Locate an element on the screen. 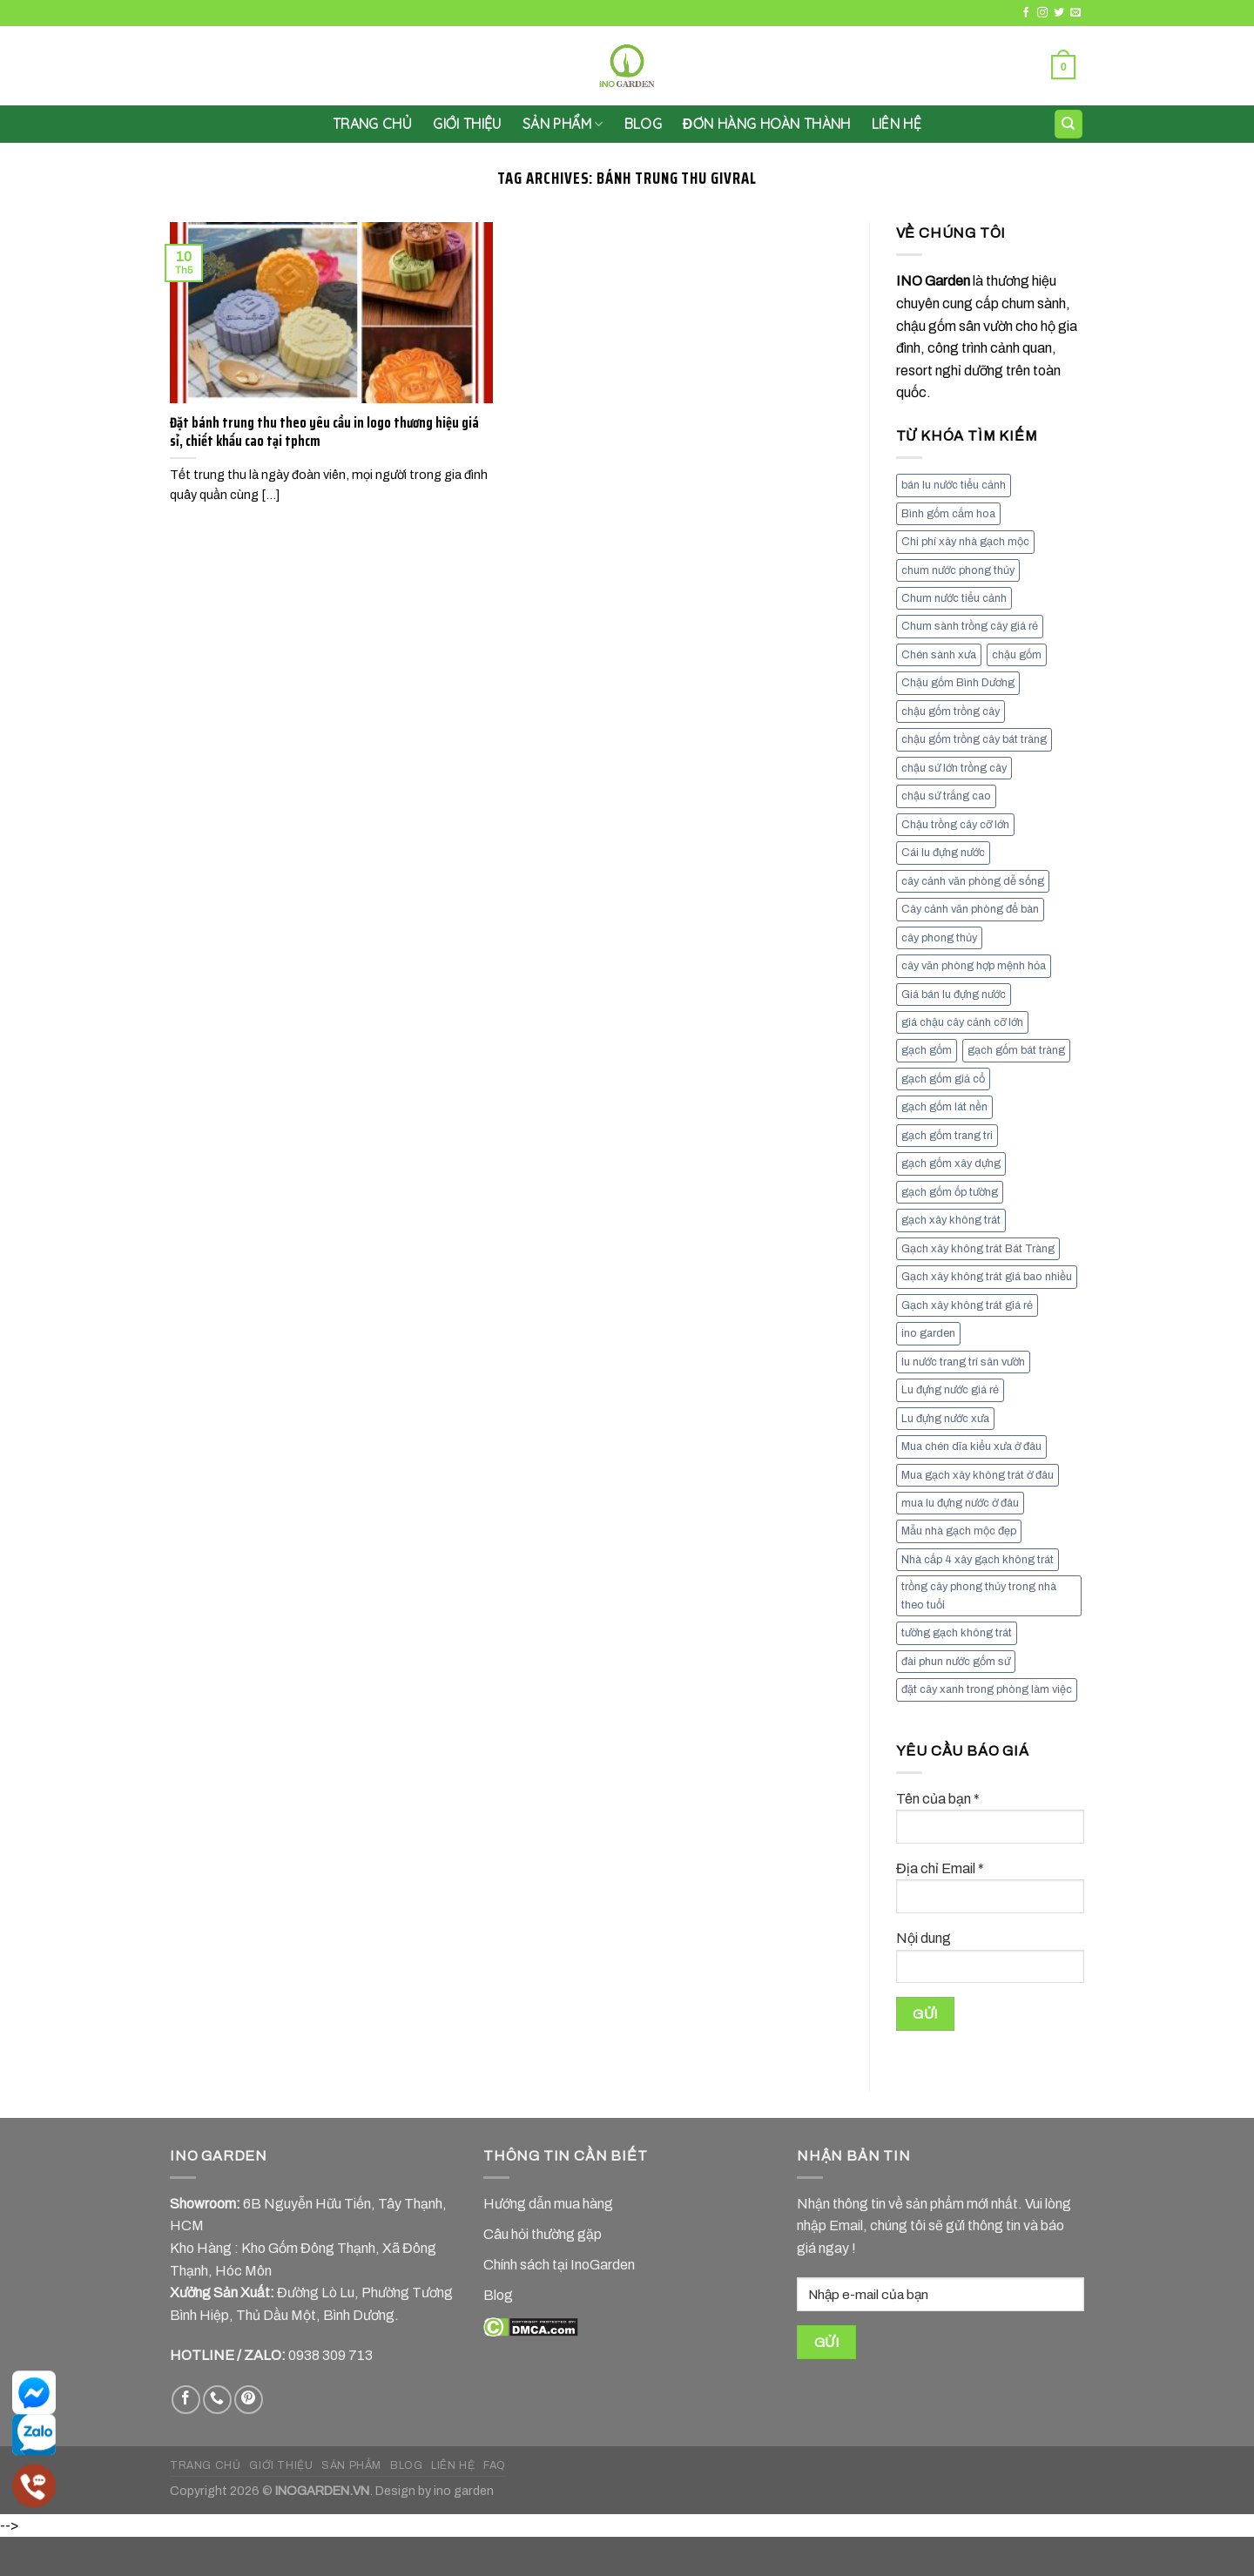  chậu gốm trồng cây bát tràng [chậu gốm trồng cây bát tràng (7 mục)] is located at coordinates (974, 739).